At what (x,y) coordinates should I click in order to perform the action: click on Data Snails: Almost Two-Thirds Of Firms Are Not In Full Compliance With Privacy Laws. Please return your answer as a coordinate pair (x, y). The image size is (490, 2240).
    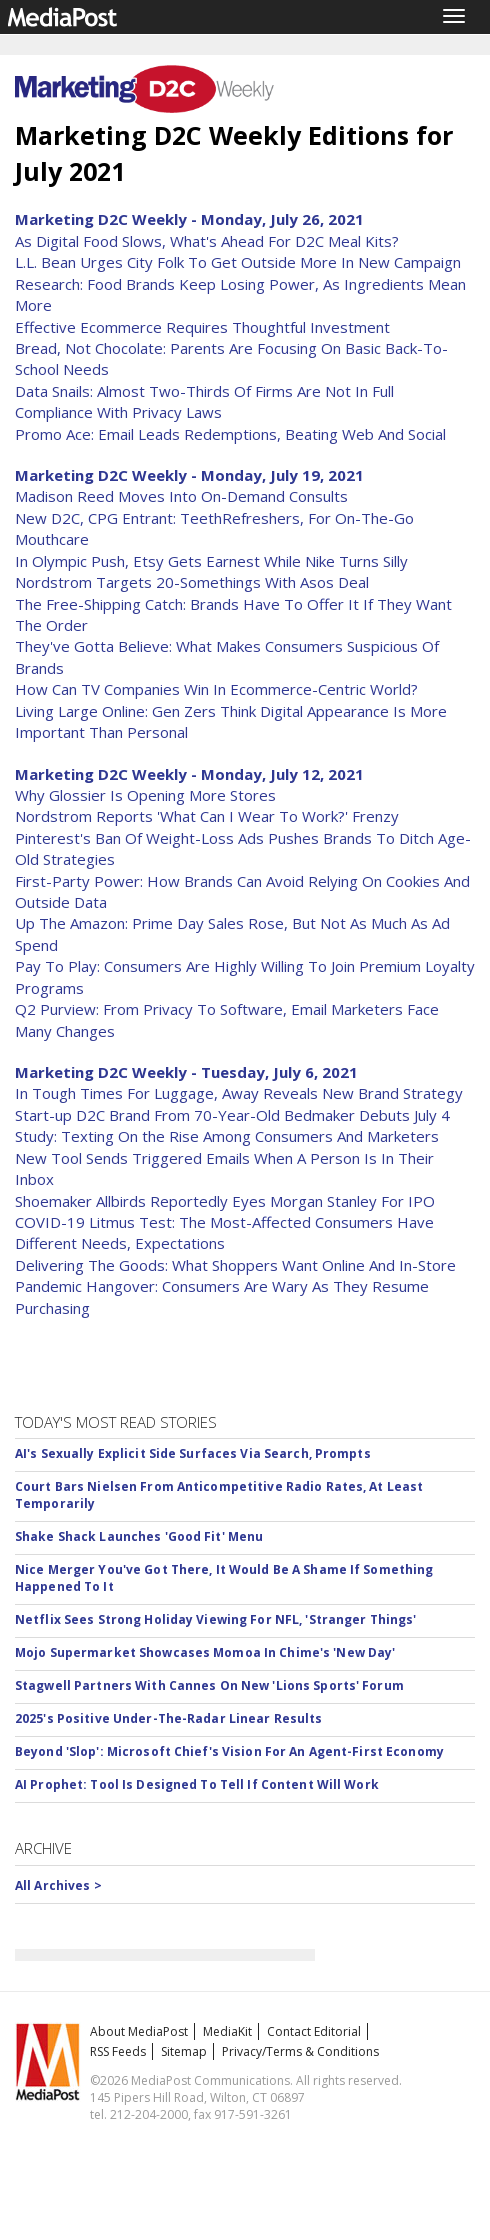
    Looking at the image, I should click on (204, 401).